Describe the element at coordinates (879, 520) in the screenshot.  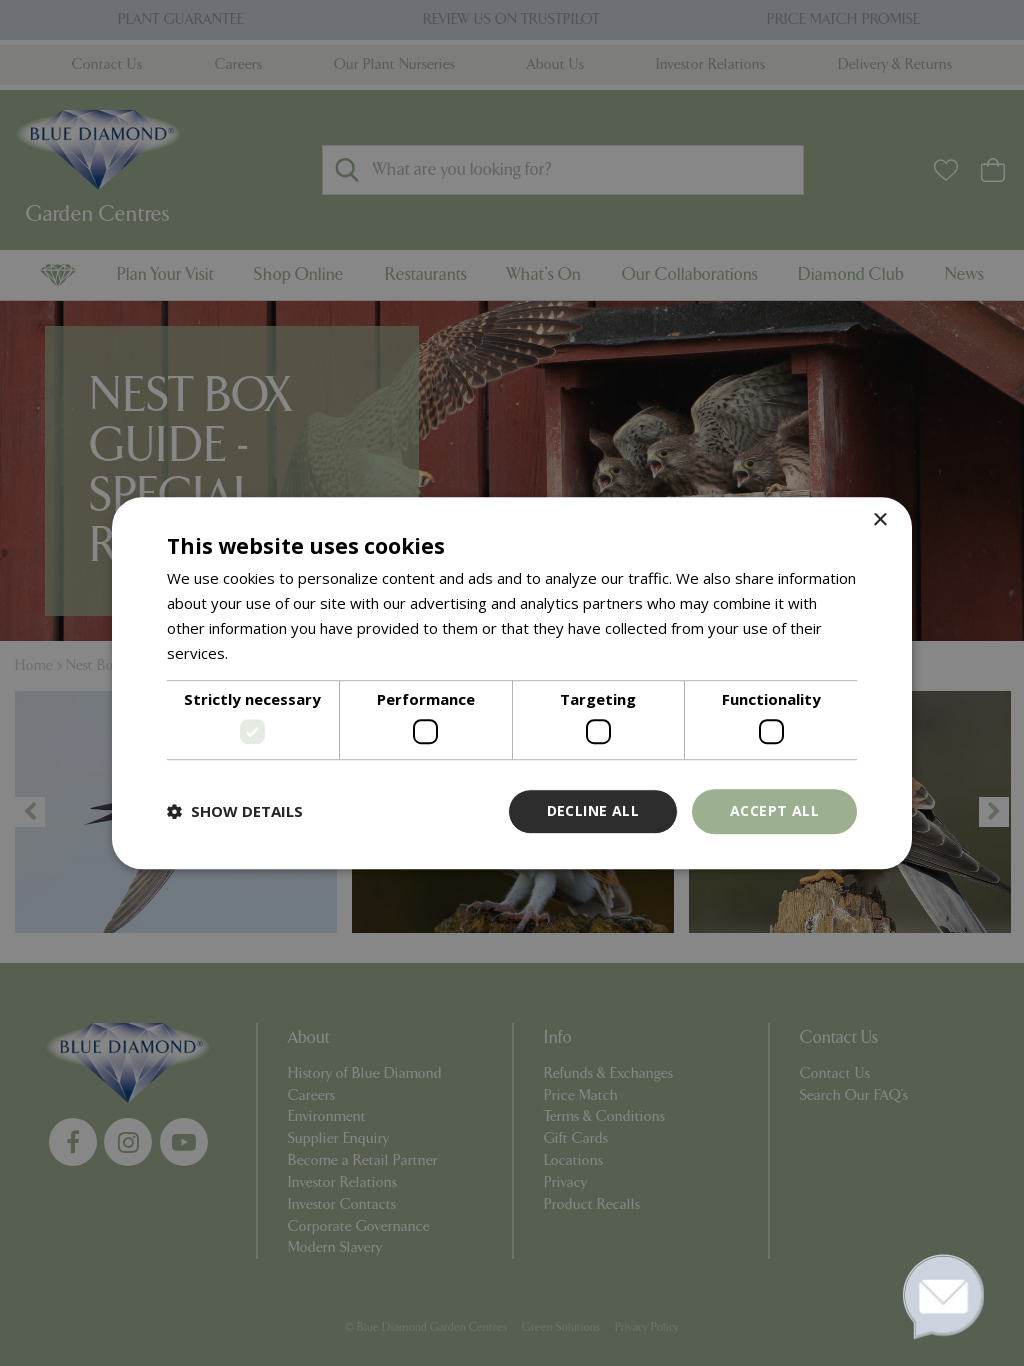
I see `× [button]` at that location.